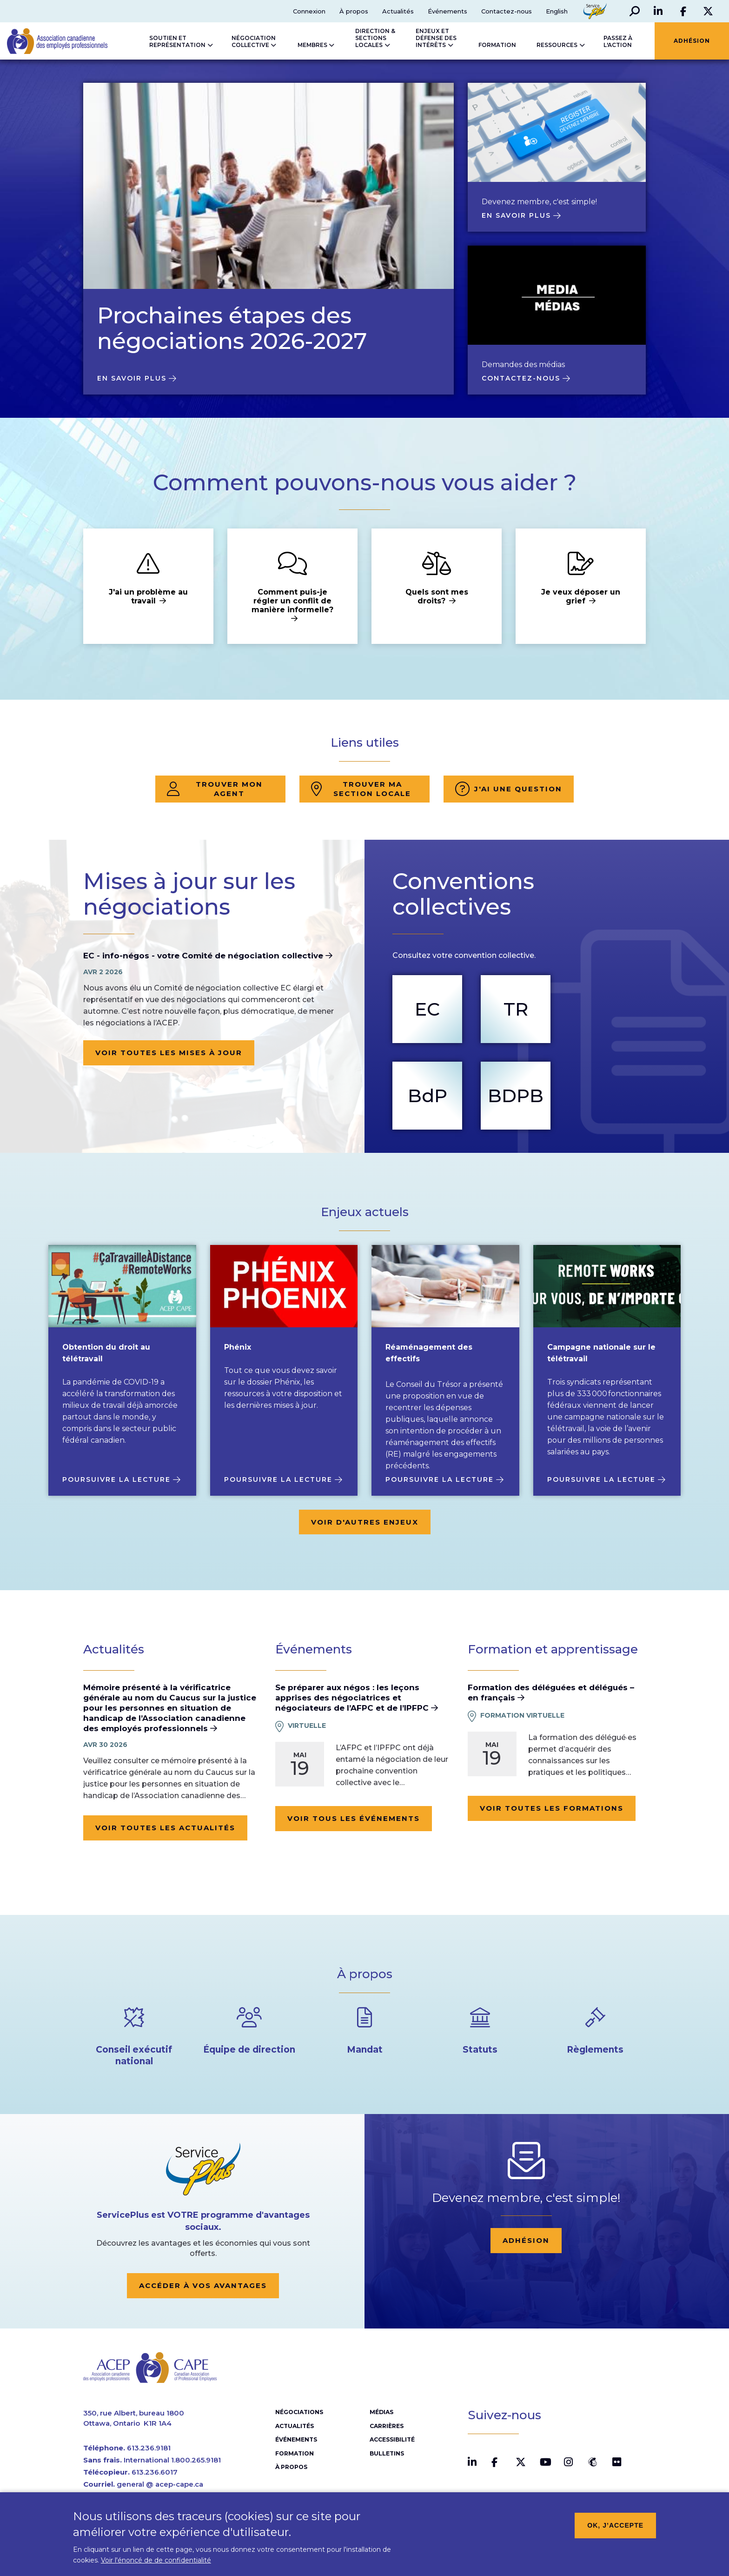 This screenshot has width=729, height=2576. I want to click on Voir d'autres enjeux, so click(364, 1522).